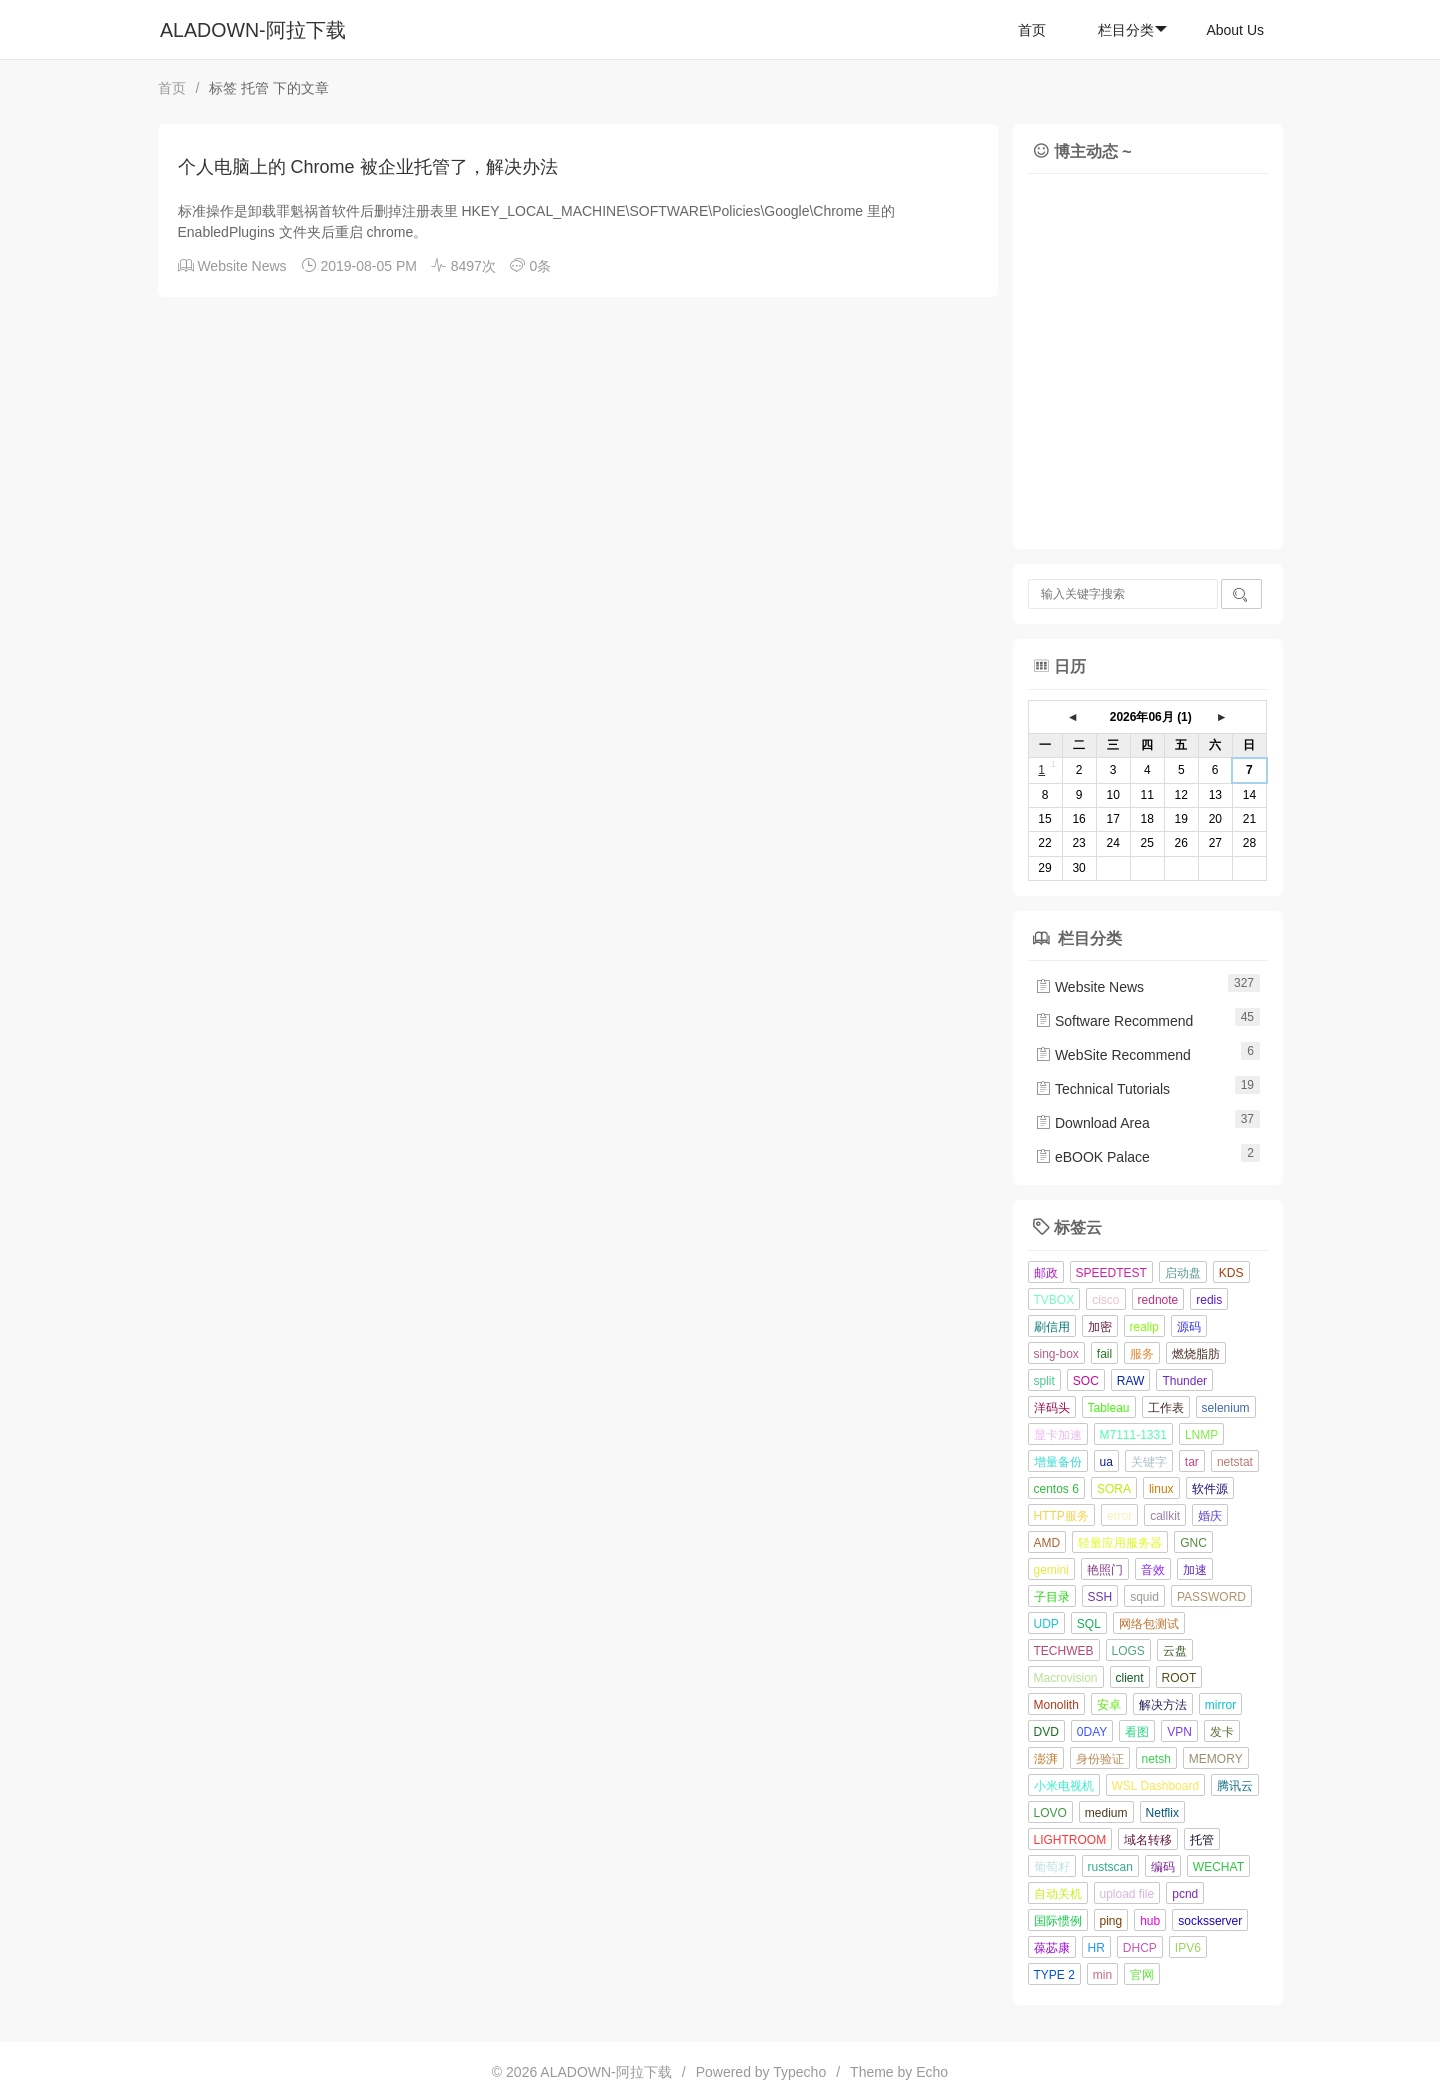  Describe the element at coordinates (1114, 1489) in the screenshot. I see `SORA` at that location.